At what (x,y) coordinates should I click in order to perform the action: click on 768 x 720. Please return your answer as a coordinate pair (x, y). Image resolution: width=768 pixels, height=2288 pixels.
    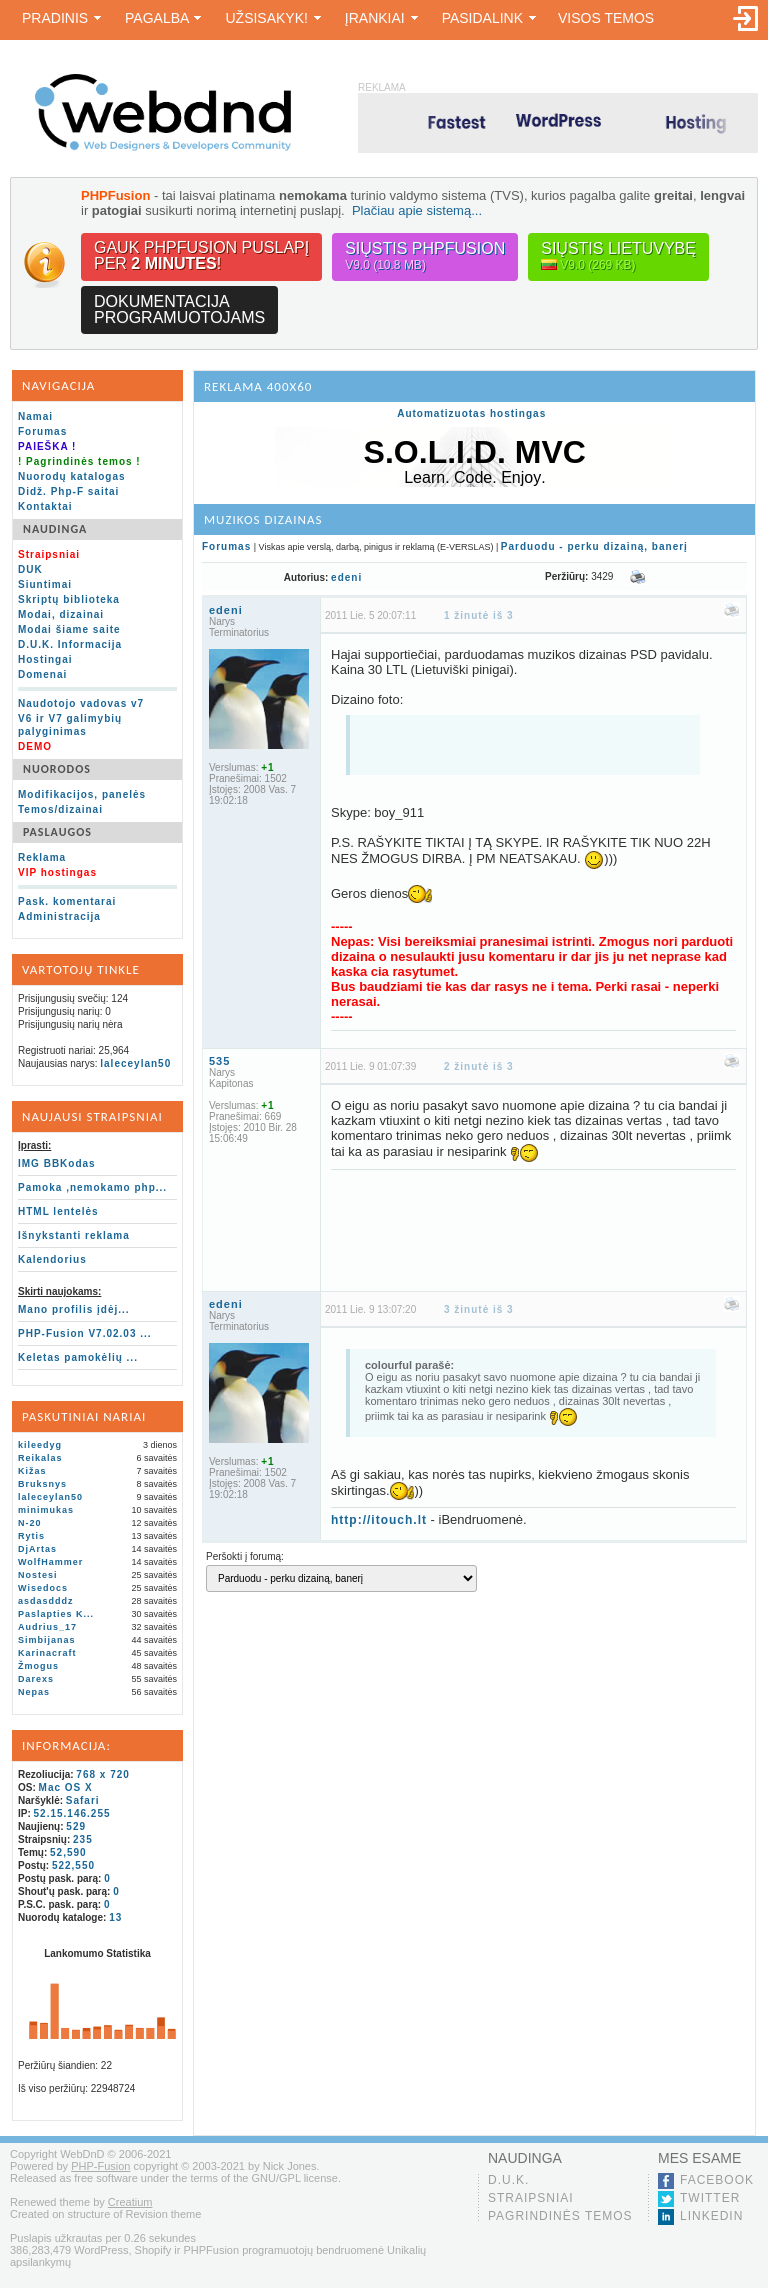
    Looking at the image, I should click on (103, 1774).